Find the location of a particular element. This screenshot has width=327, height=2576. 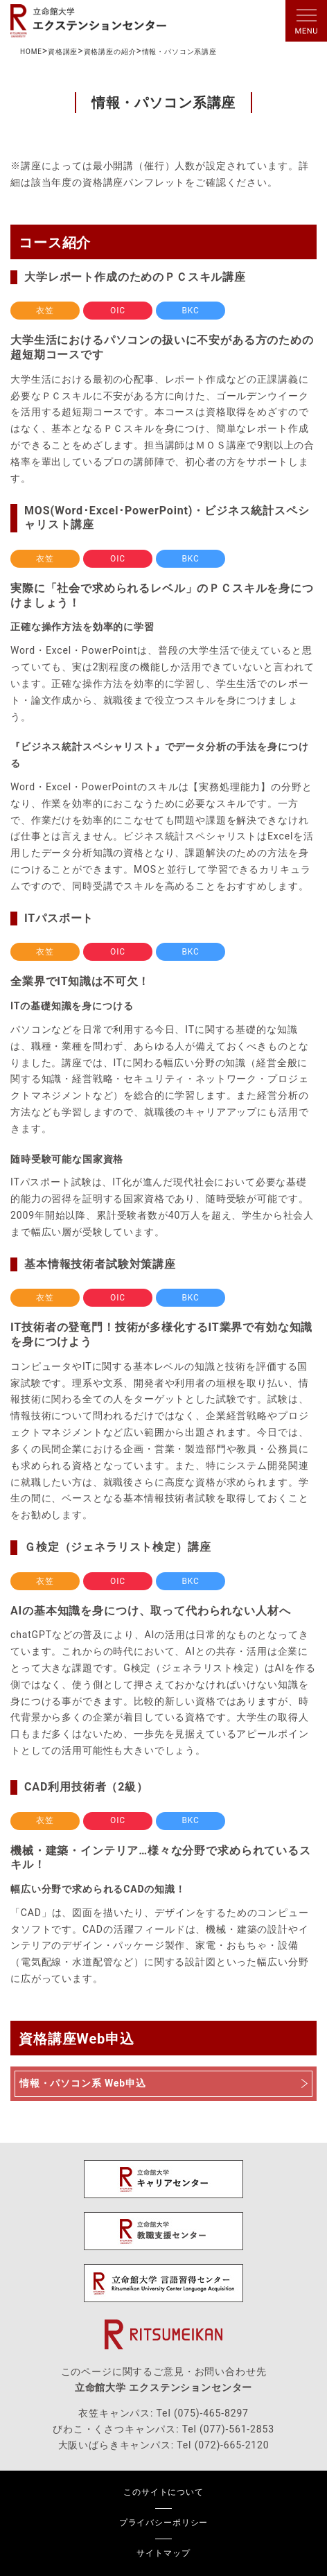

このサイトについて is located at coordinates (163, 2492).